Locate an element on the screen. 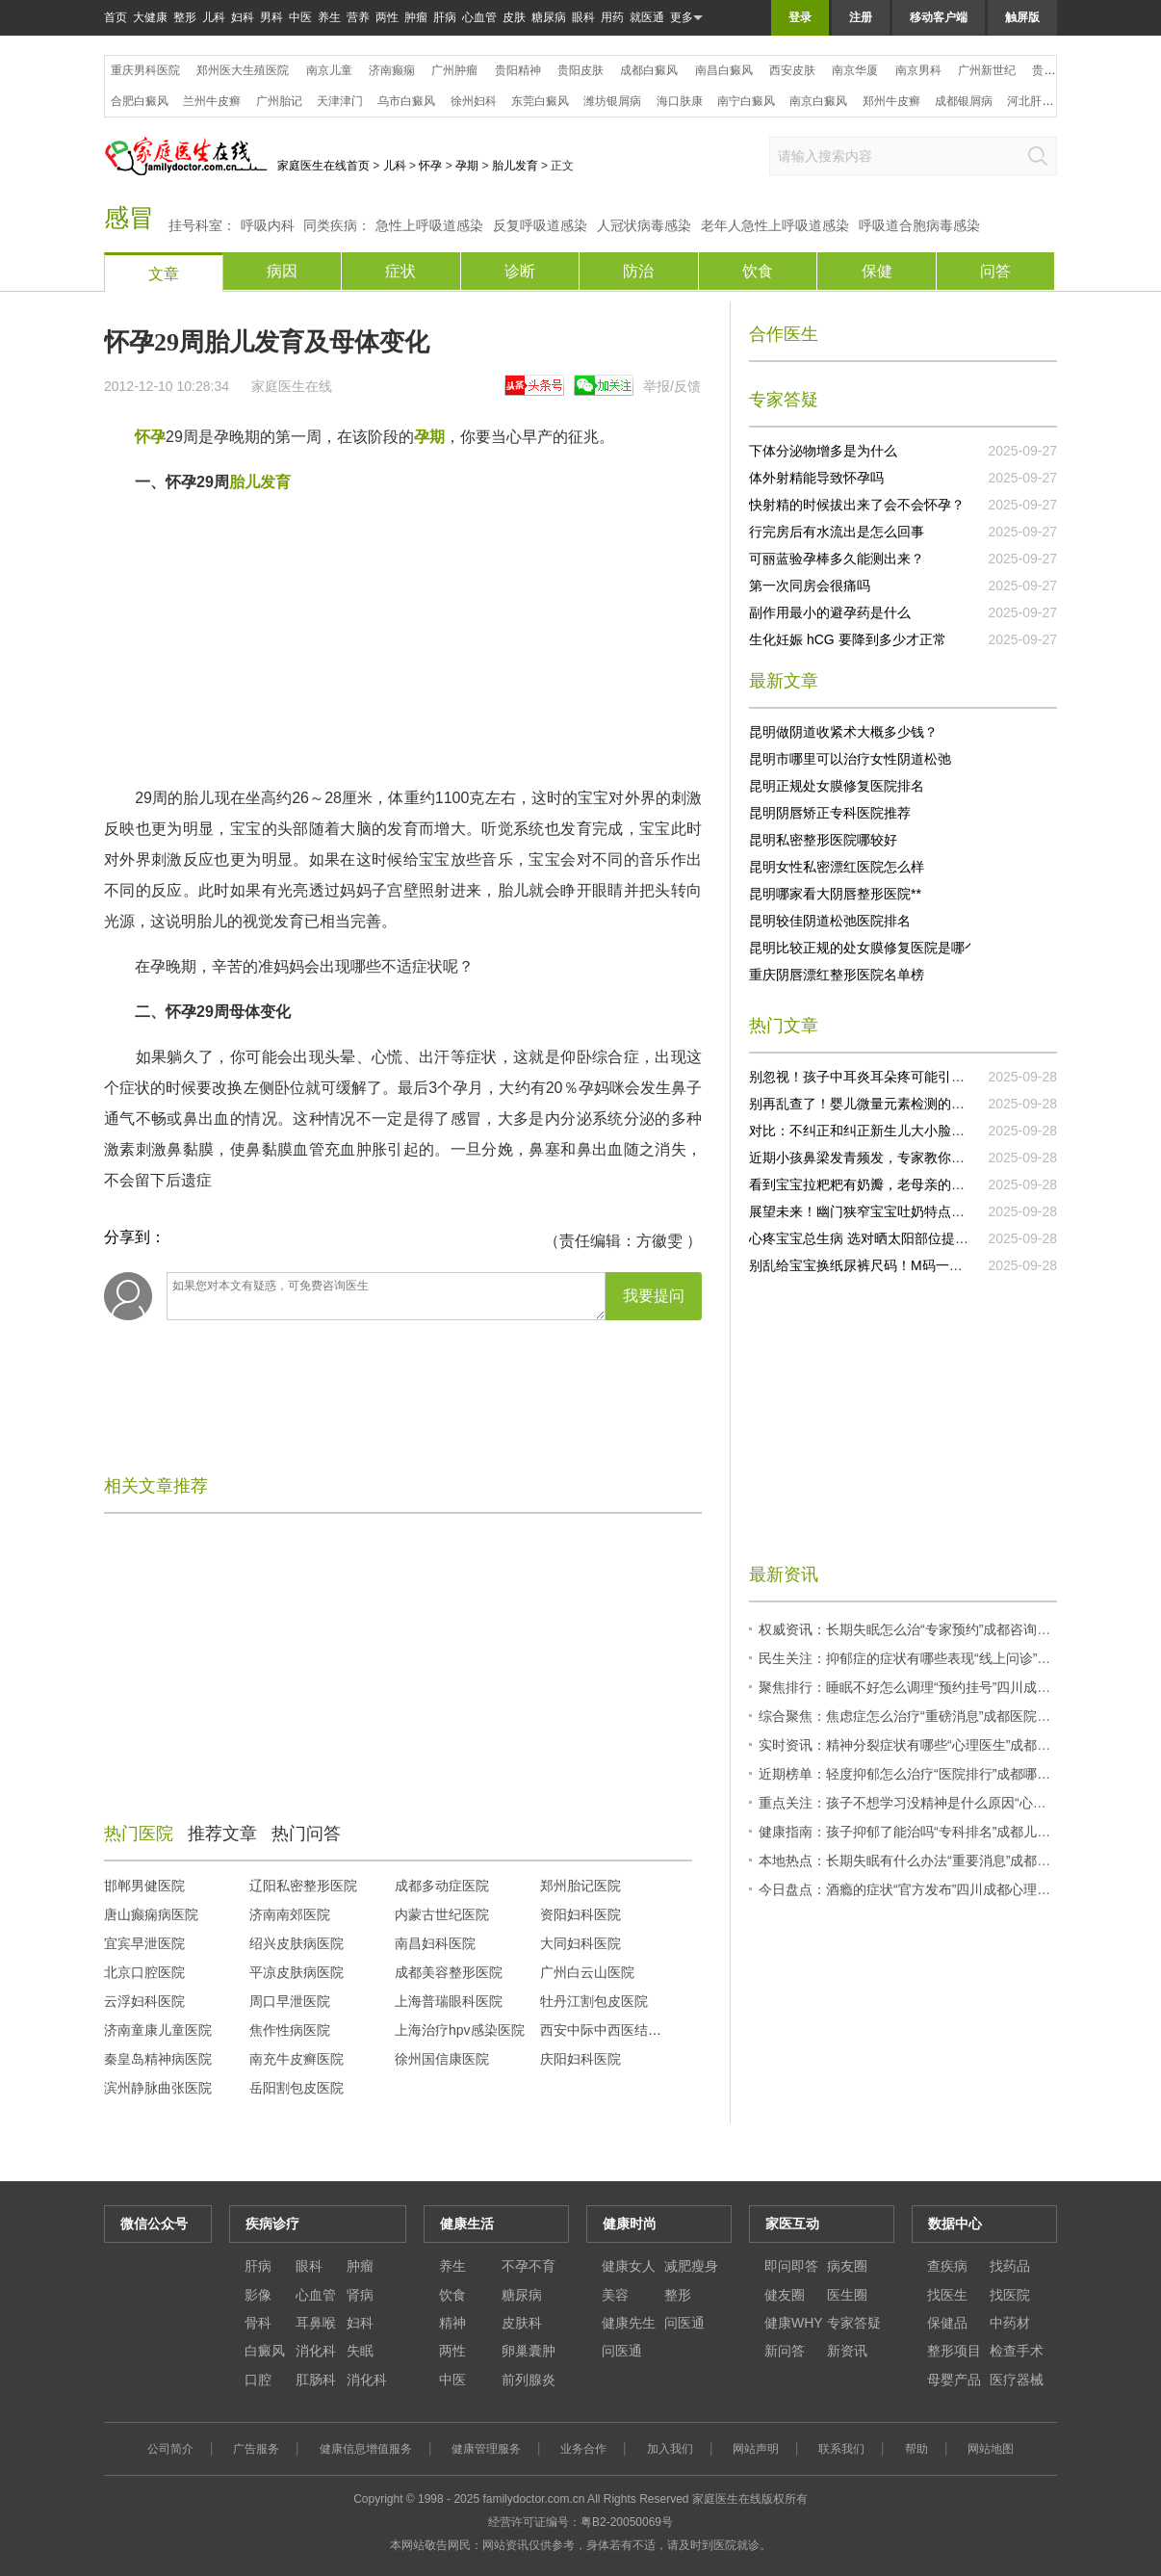 This screenshot has width=1161, height=2576. 怀孕 is located at coordinates (430, 165).